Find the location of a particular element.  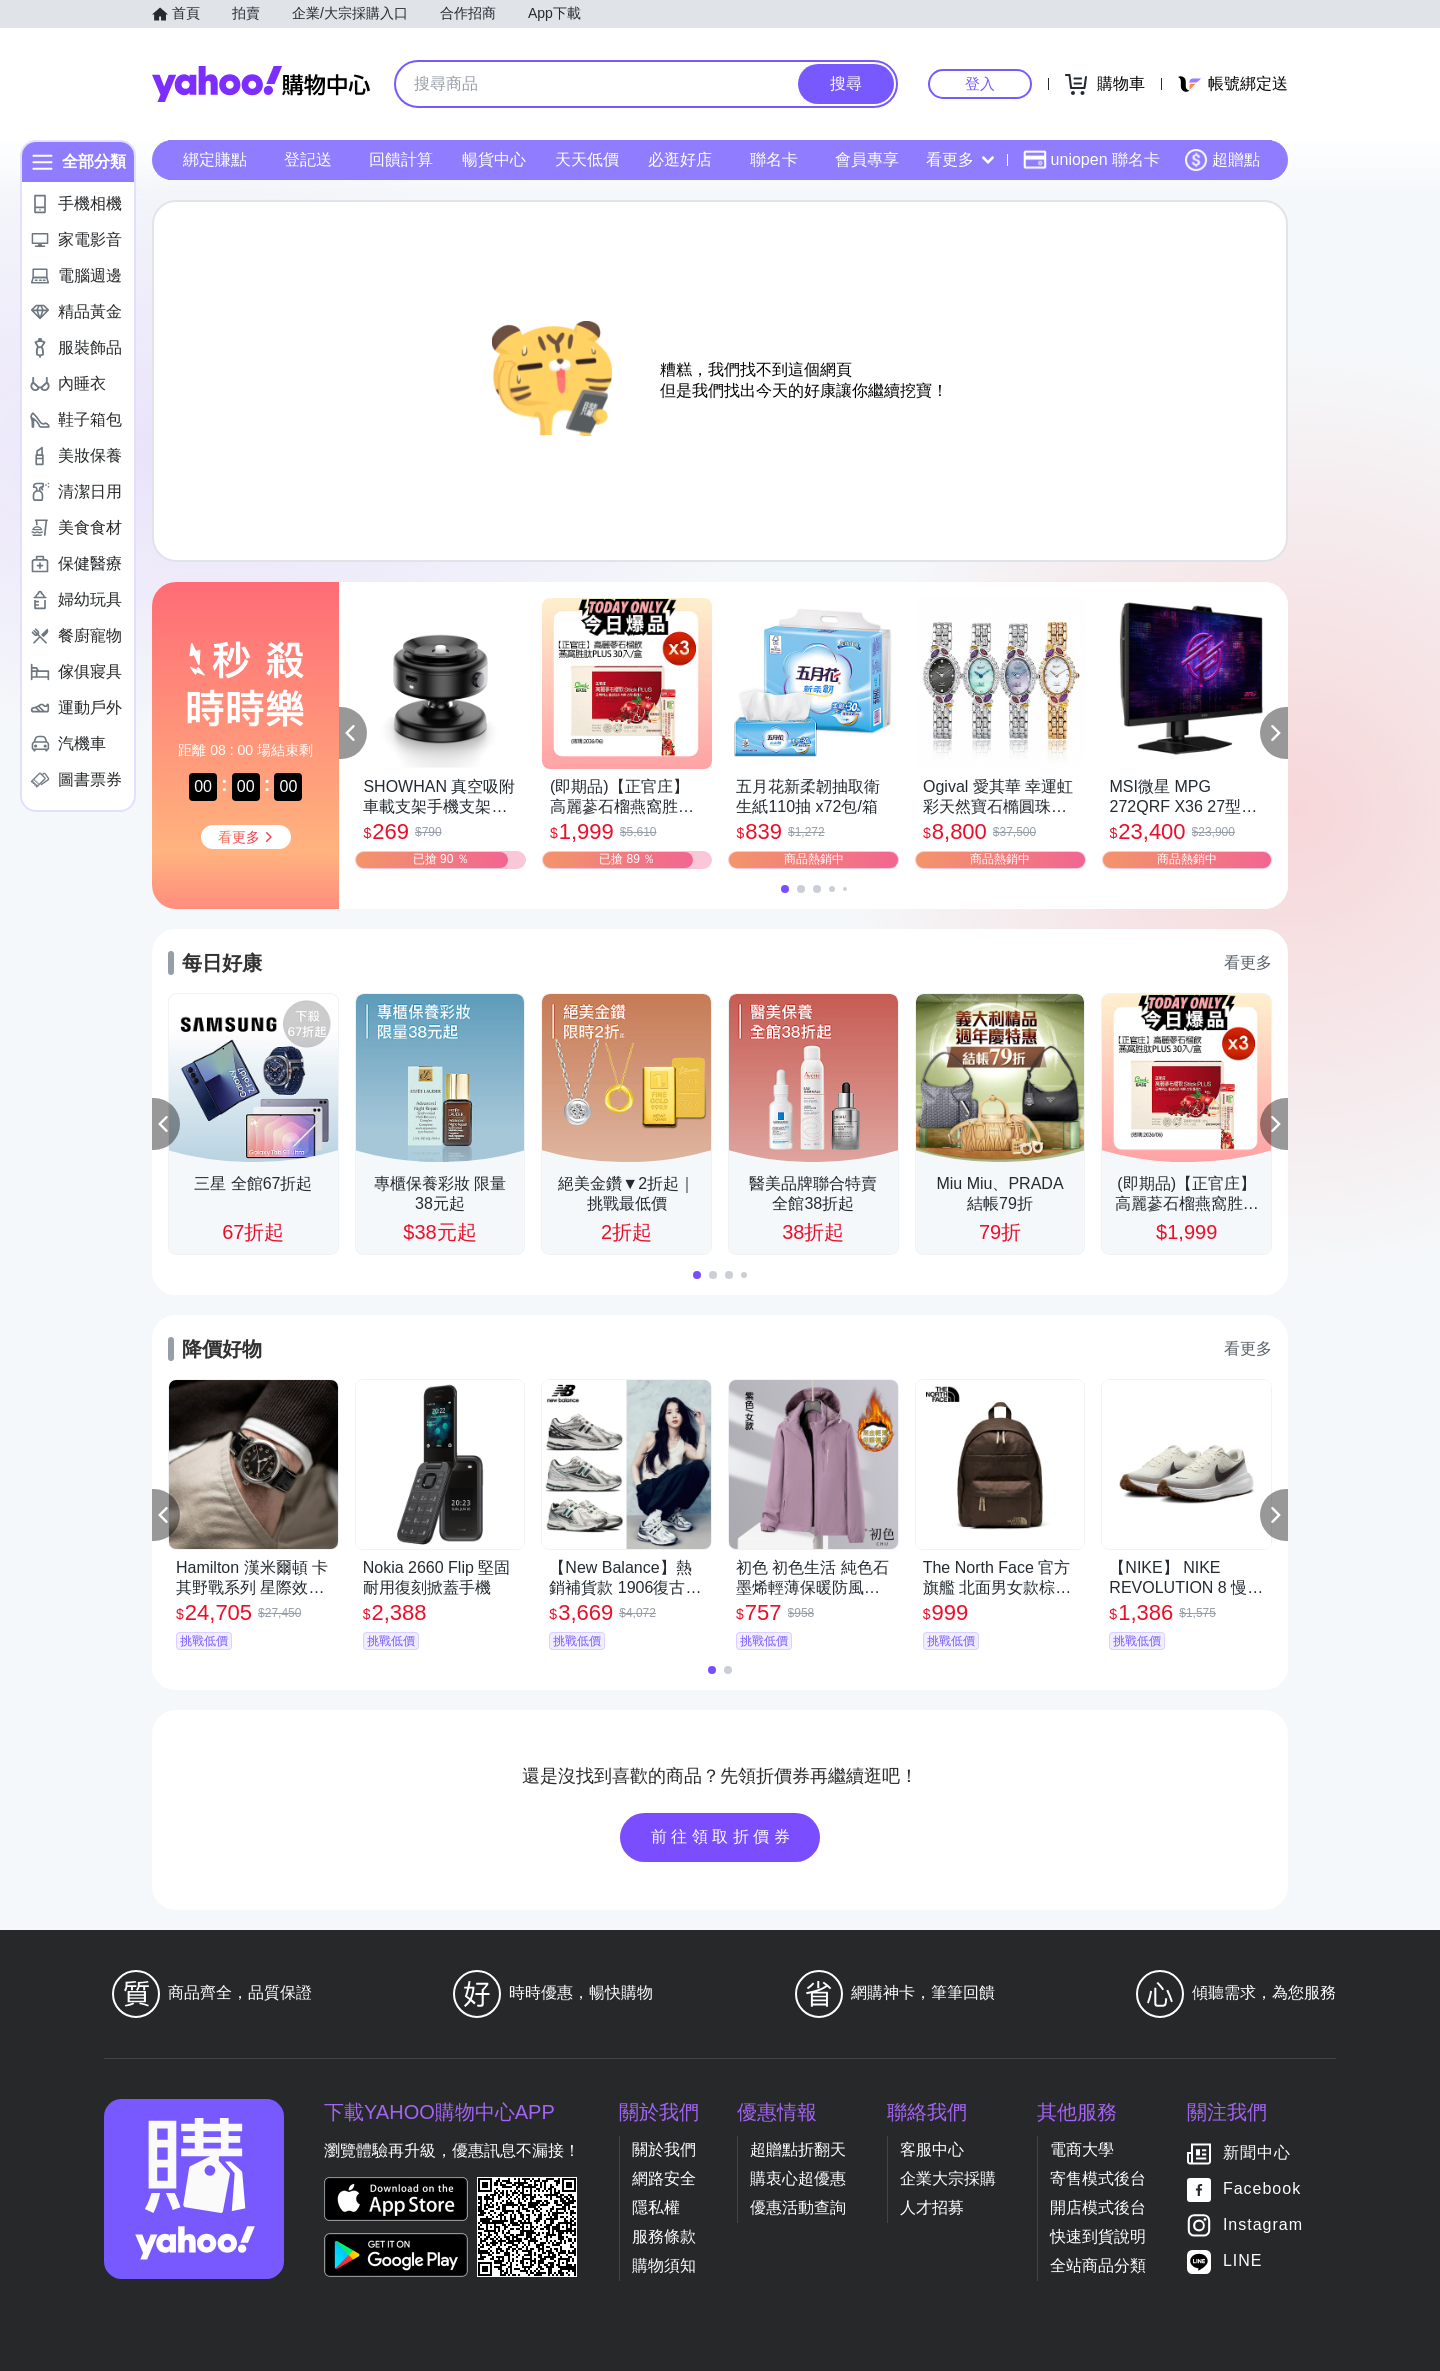

暢貨中心 is located at coordinates (494, 159).